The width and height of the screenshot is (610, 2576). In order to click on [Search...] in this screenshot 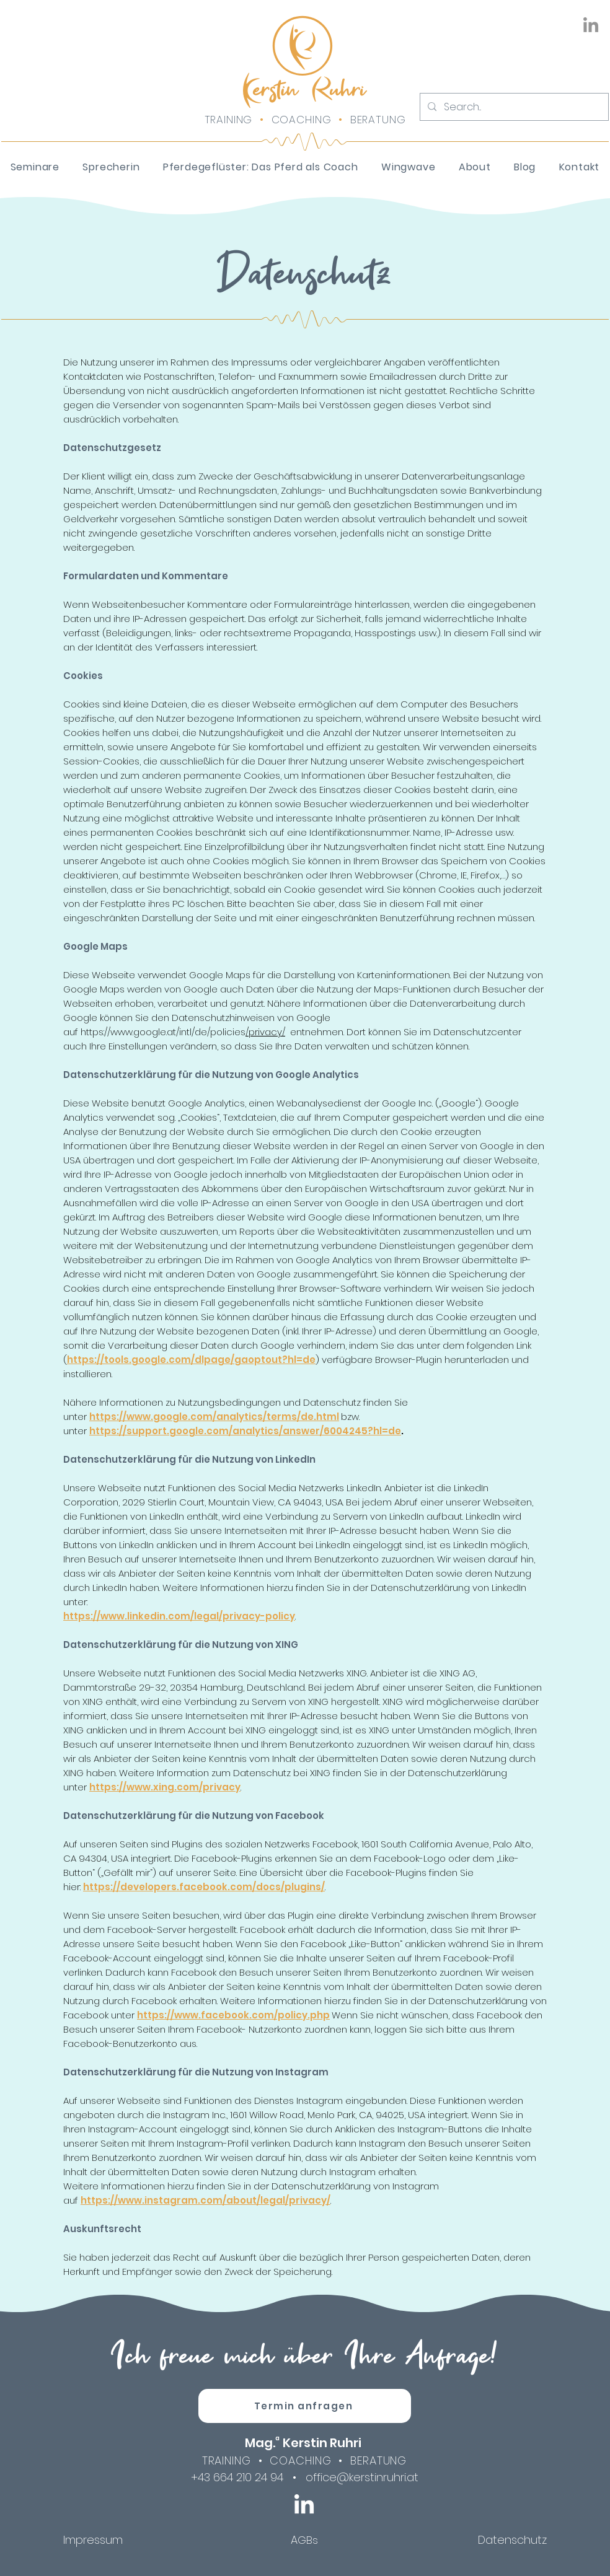, I will do `click(513, 107)`.